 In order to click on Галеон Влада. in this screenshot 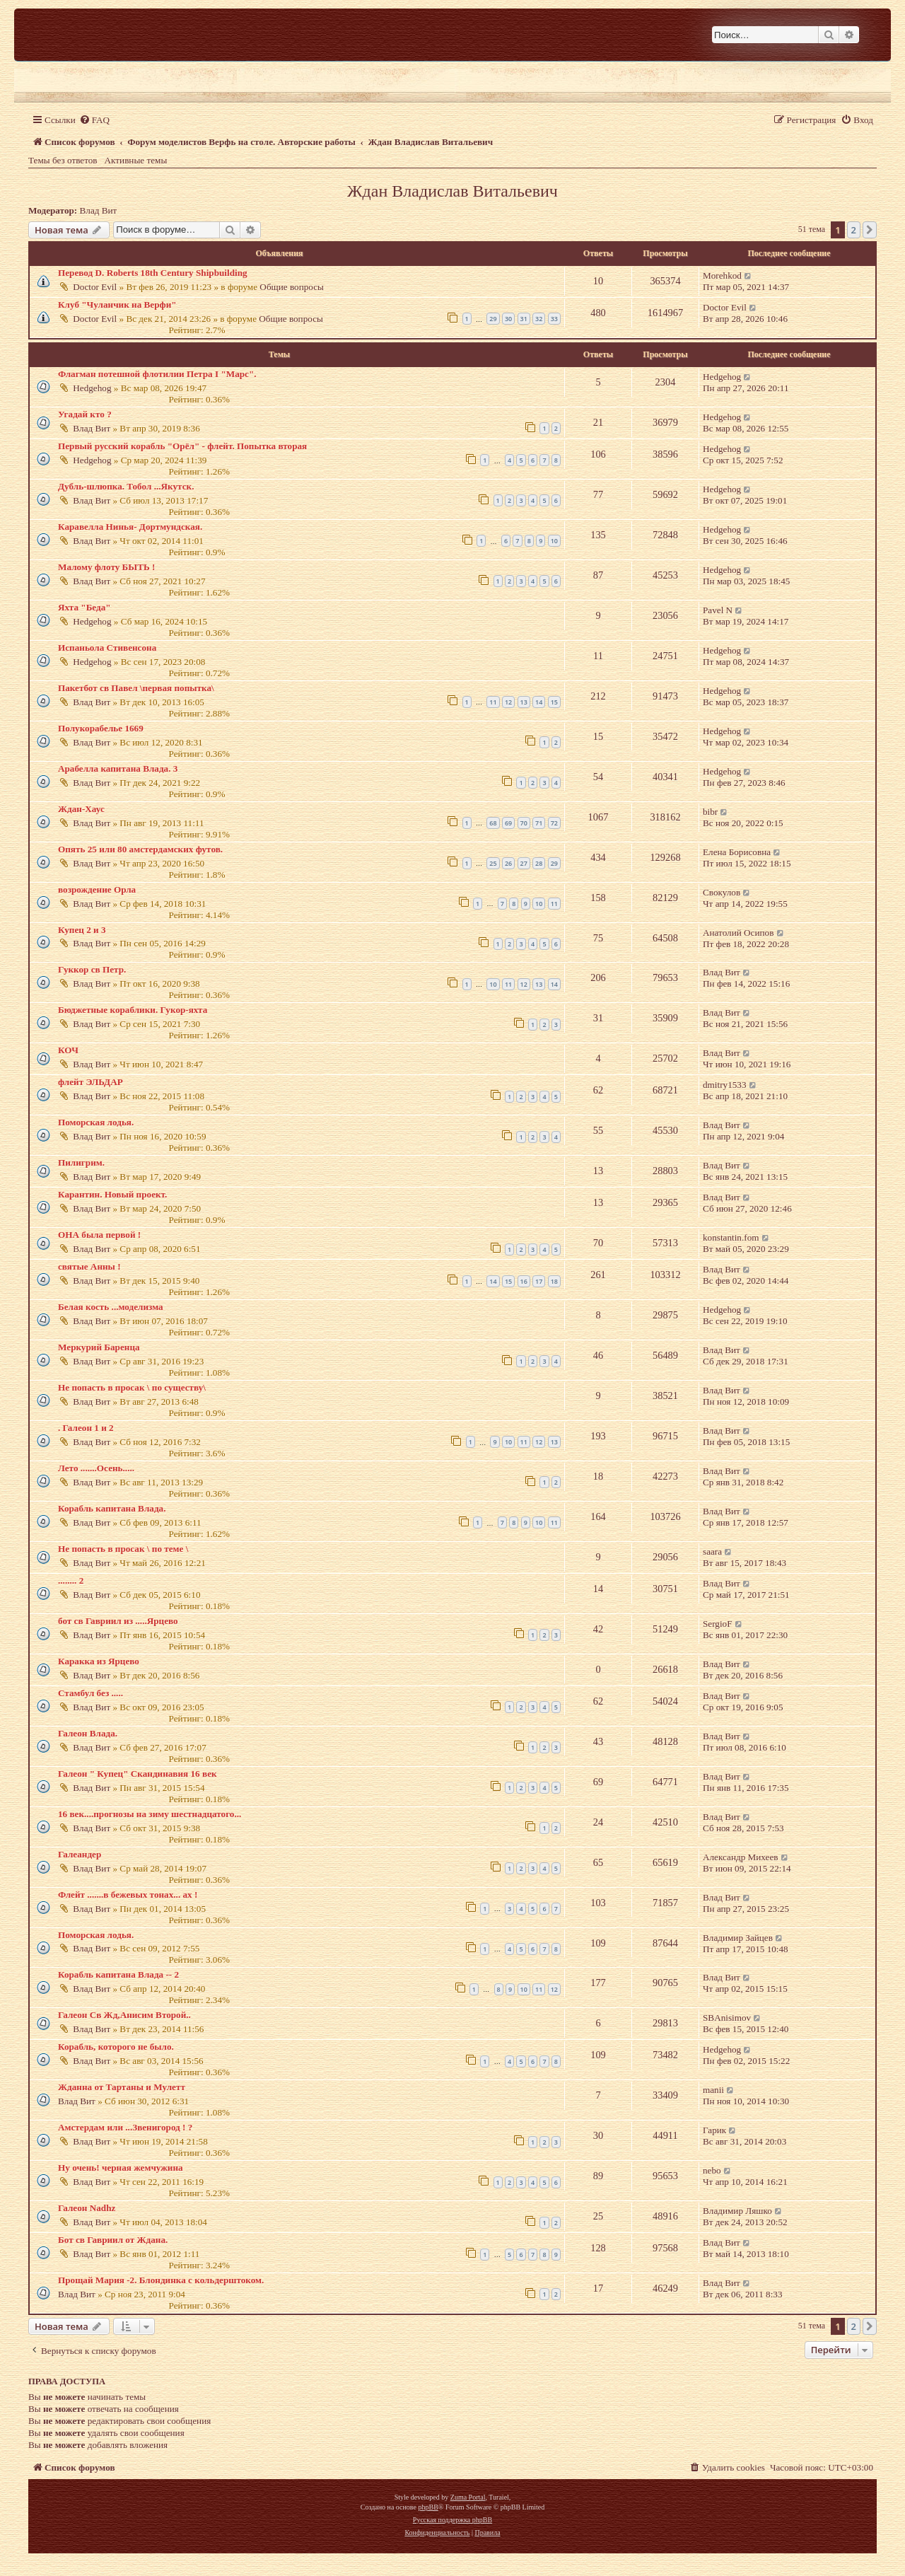, I will do `click(87, 1733)`.